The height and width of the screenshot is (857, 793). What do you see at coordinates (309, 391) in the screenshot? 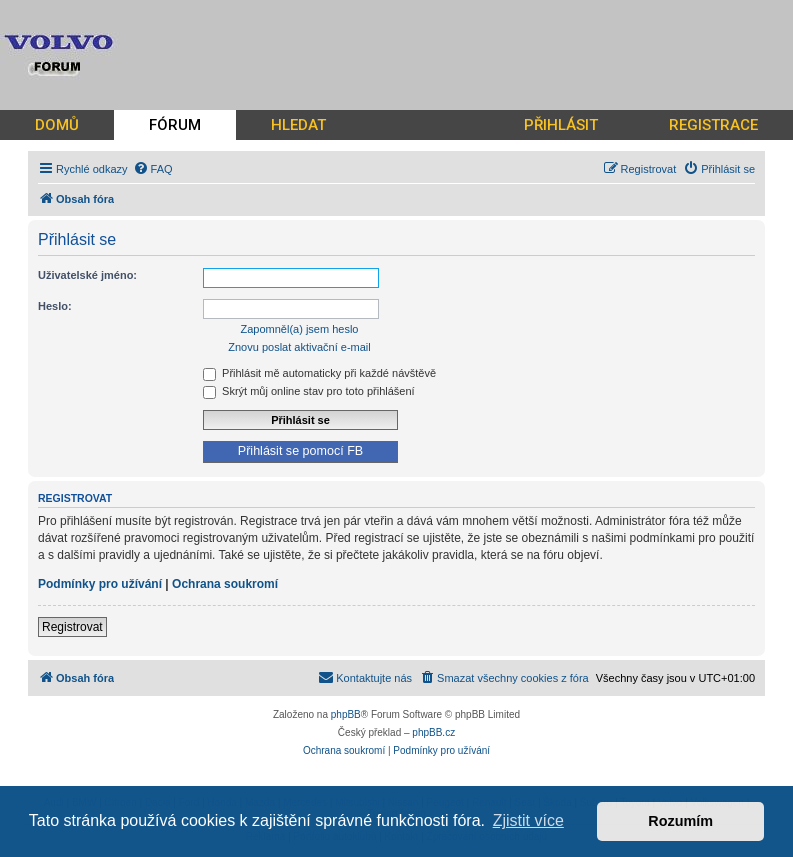
I see `Skrýt můj online stav pro toto přihlášení` at bounding box center [309, 391].